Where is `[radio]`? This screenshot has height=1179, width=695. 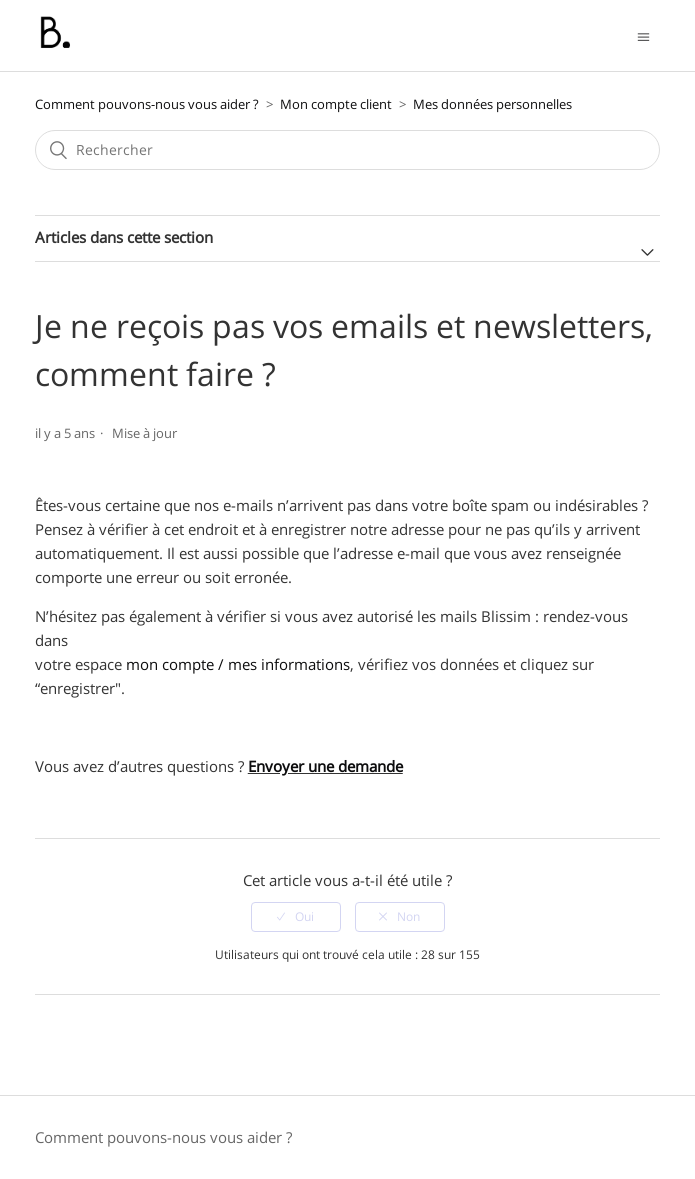 [radio] is located at coordinates (296, 917).